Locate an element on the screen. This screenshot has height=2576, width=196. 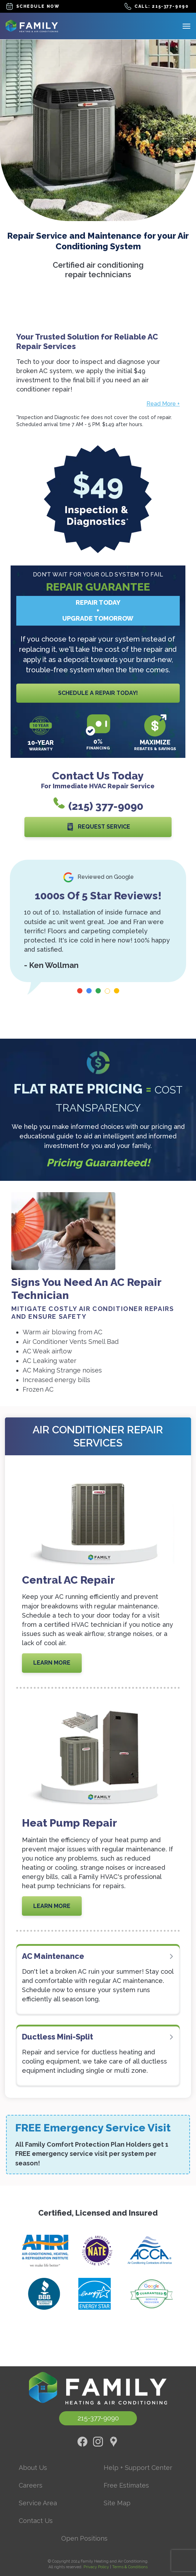
Site Map is located at coordinates (117, 2503).